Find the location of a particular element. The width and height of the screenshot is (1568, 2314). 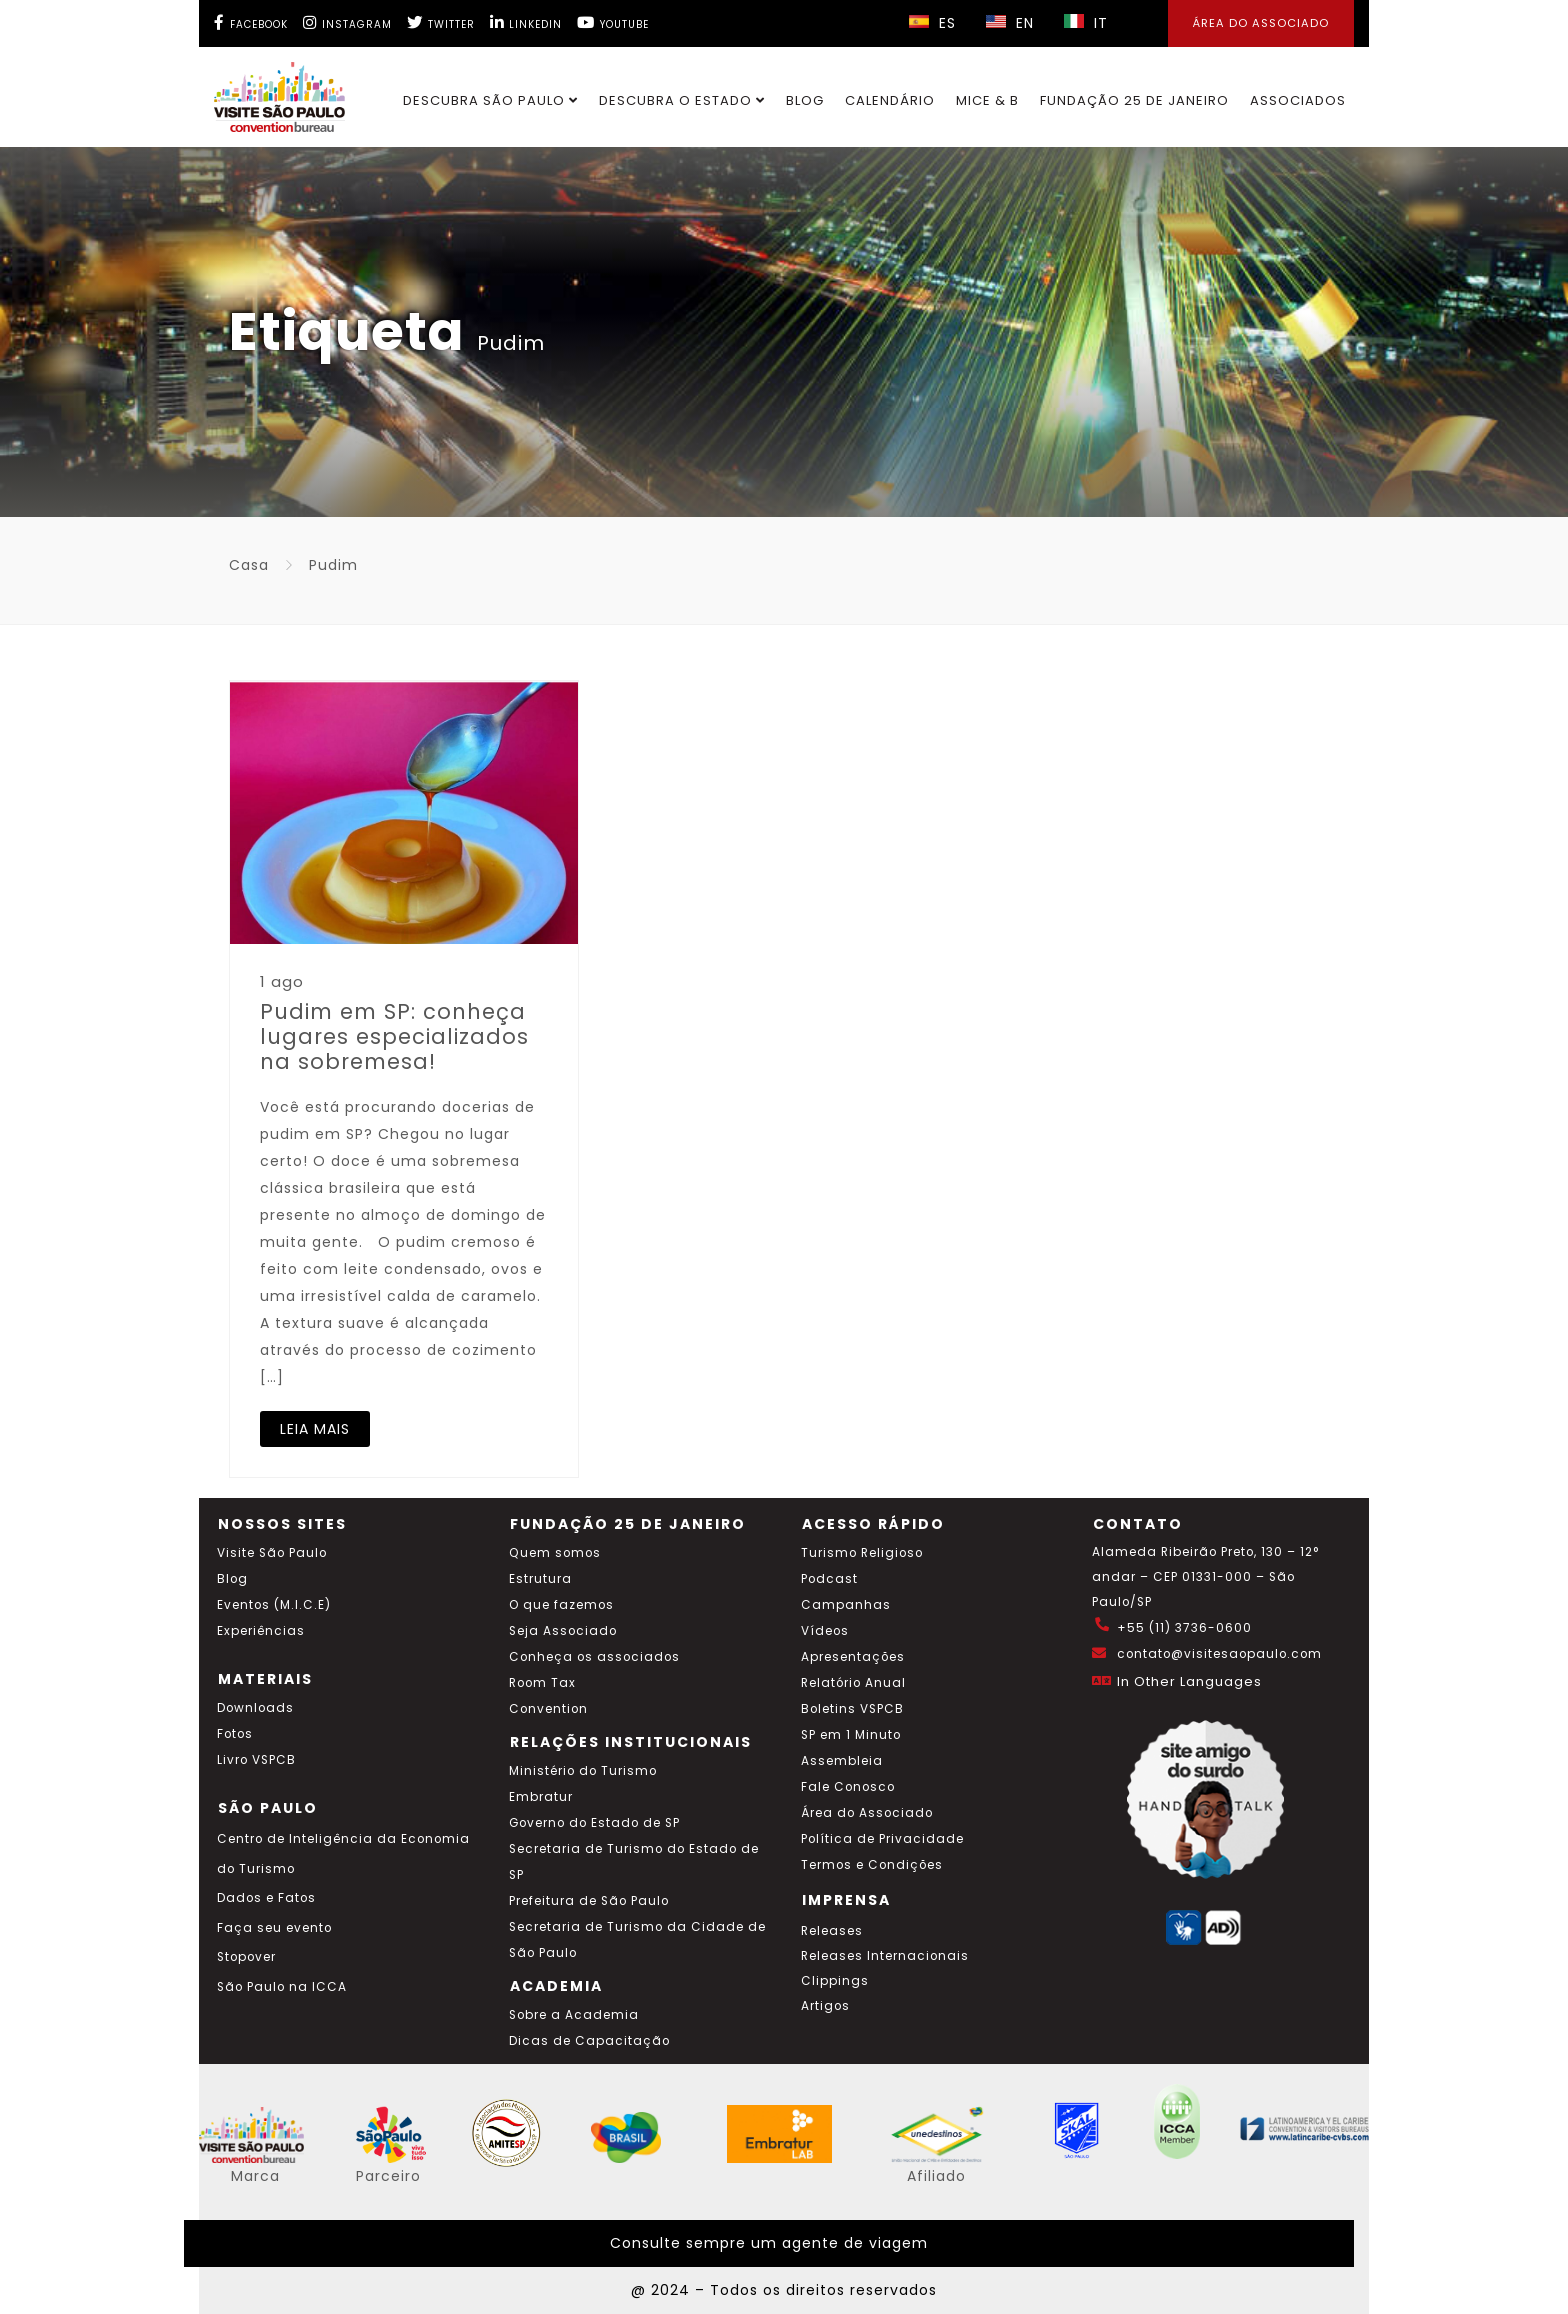

ES [Selecionar idioma espanhol] is located at coordinates (932, 23).